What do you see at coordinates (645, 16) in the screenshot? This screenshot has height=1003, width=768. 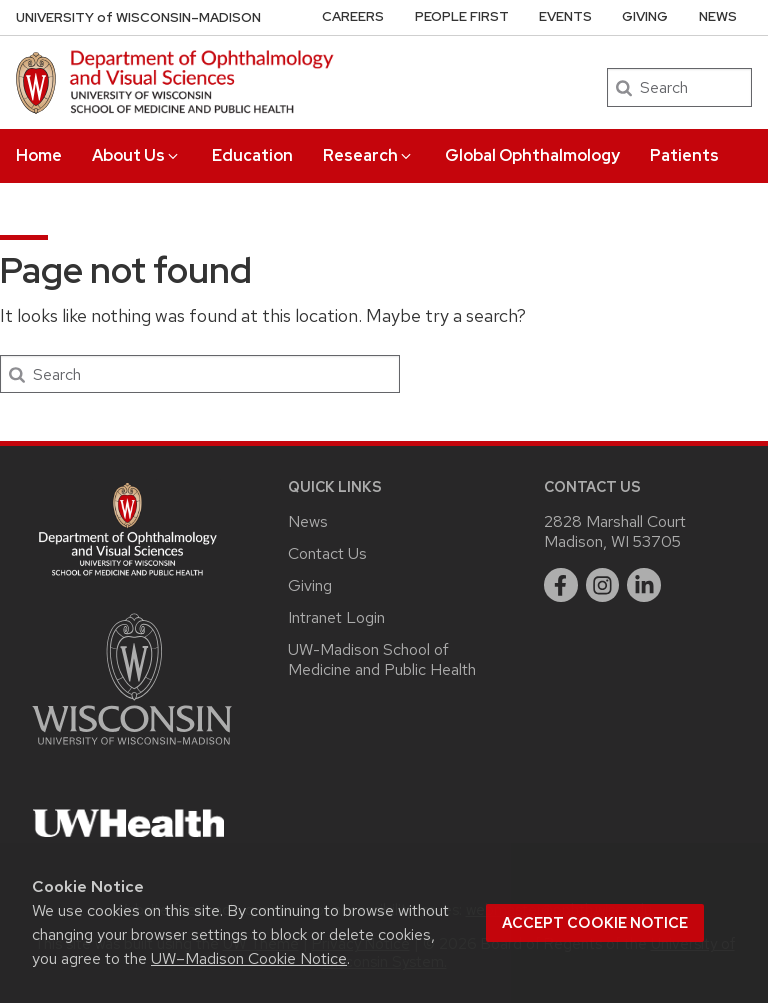 I see `Giving` at bounding box center [645, 16].